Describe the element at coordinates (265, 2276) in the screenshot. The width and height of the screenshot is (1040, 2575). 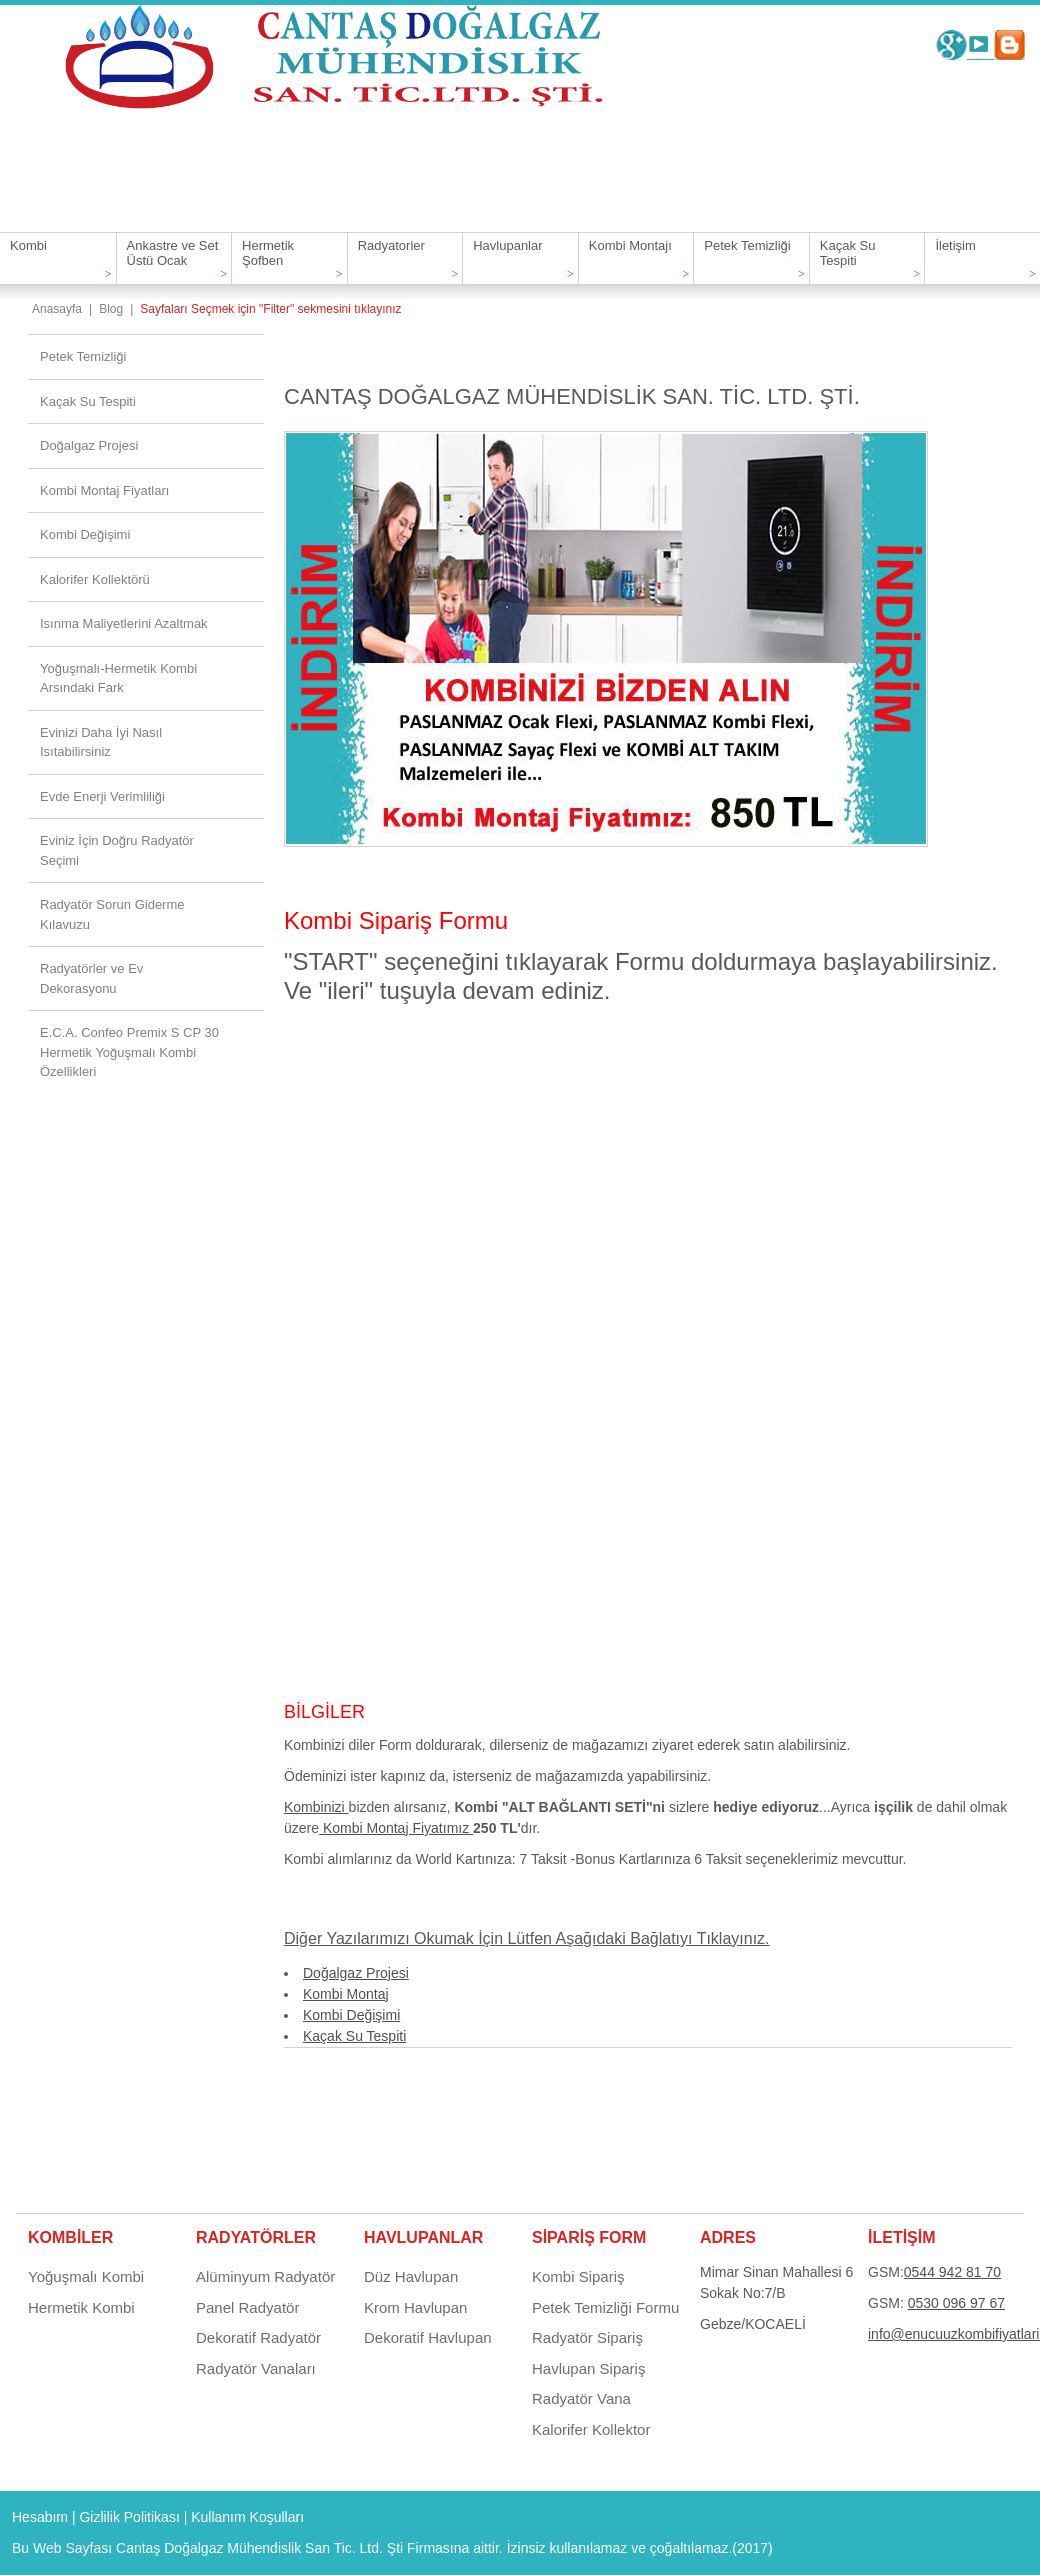
I see `Alüminyum Radyatör` at that location.